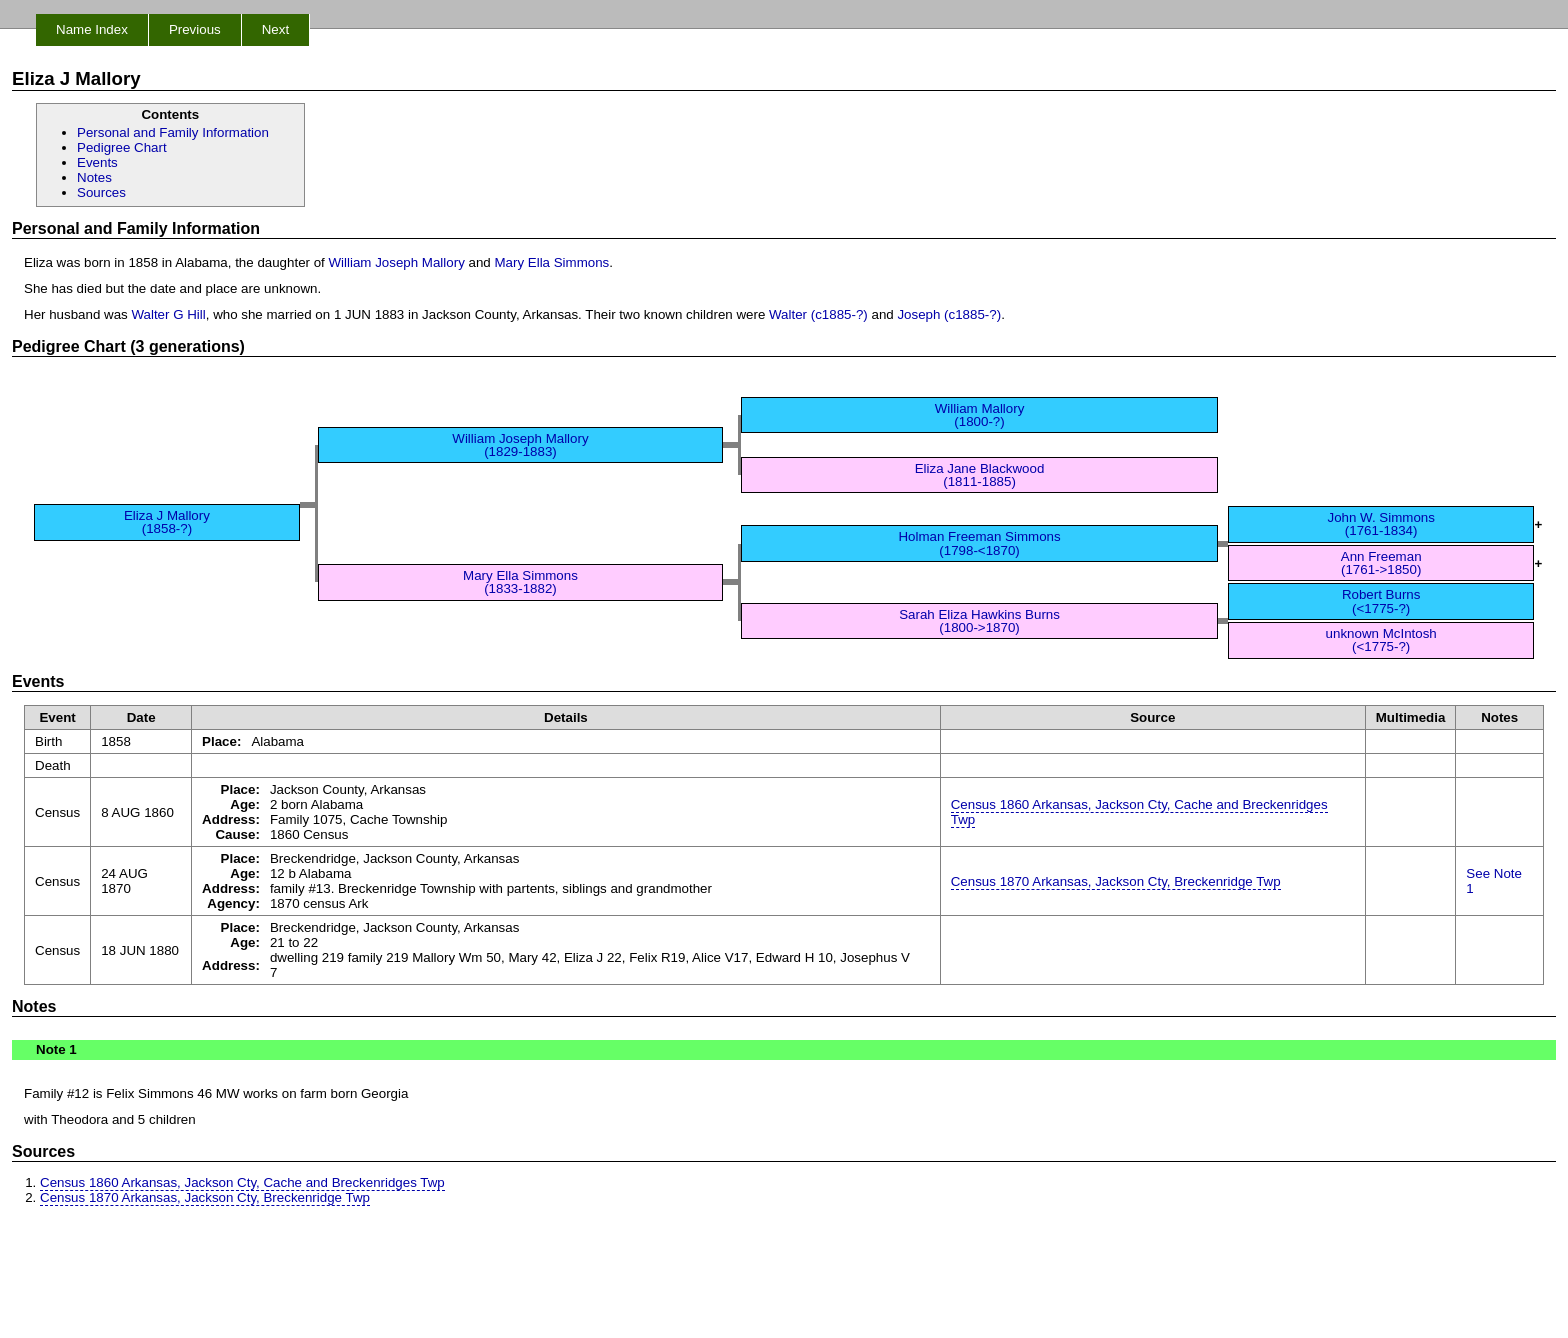 The image size is (1568, 1338). I want to click on John W. Simmons (1761-1834), so click(1380, 524).